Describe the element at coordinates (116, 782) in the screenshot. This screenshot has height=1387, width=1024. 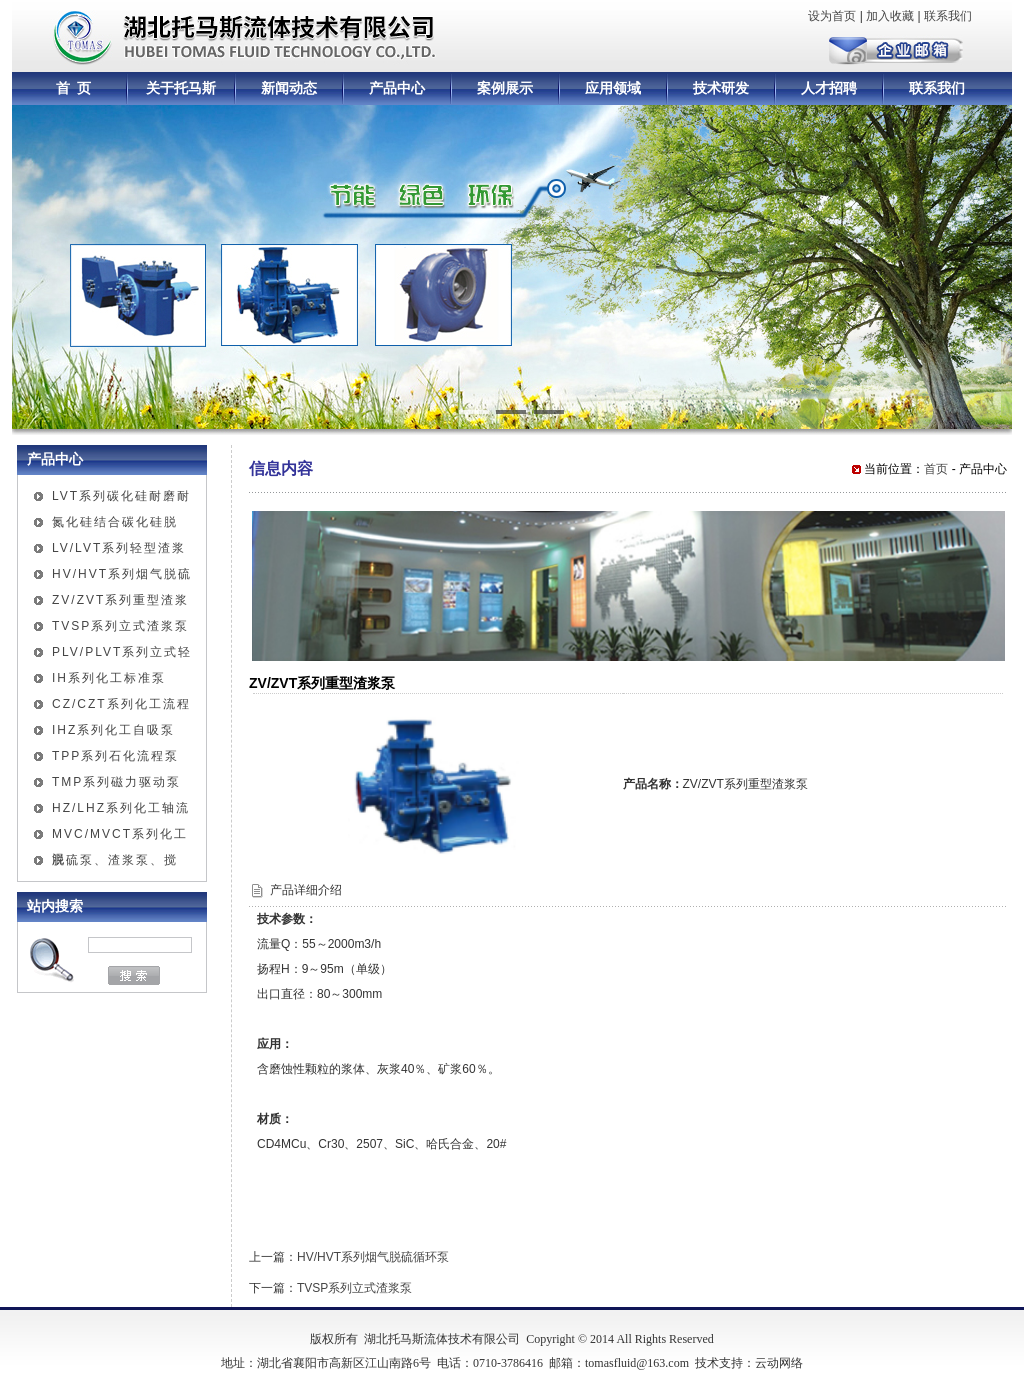
I see `TMP系列磁力驱动泵` at that location.